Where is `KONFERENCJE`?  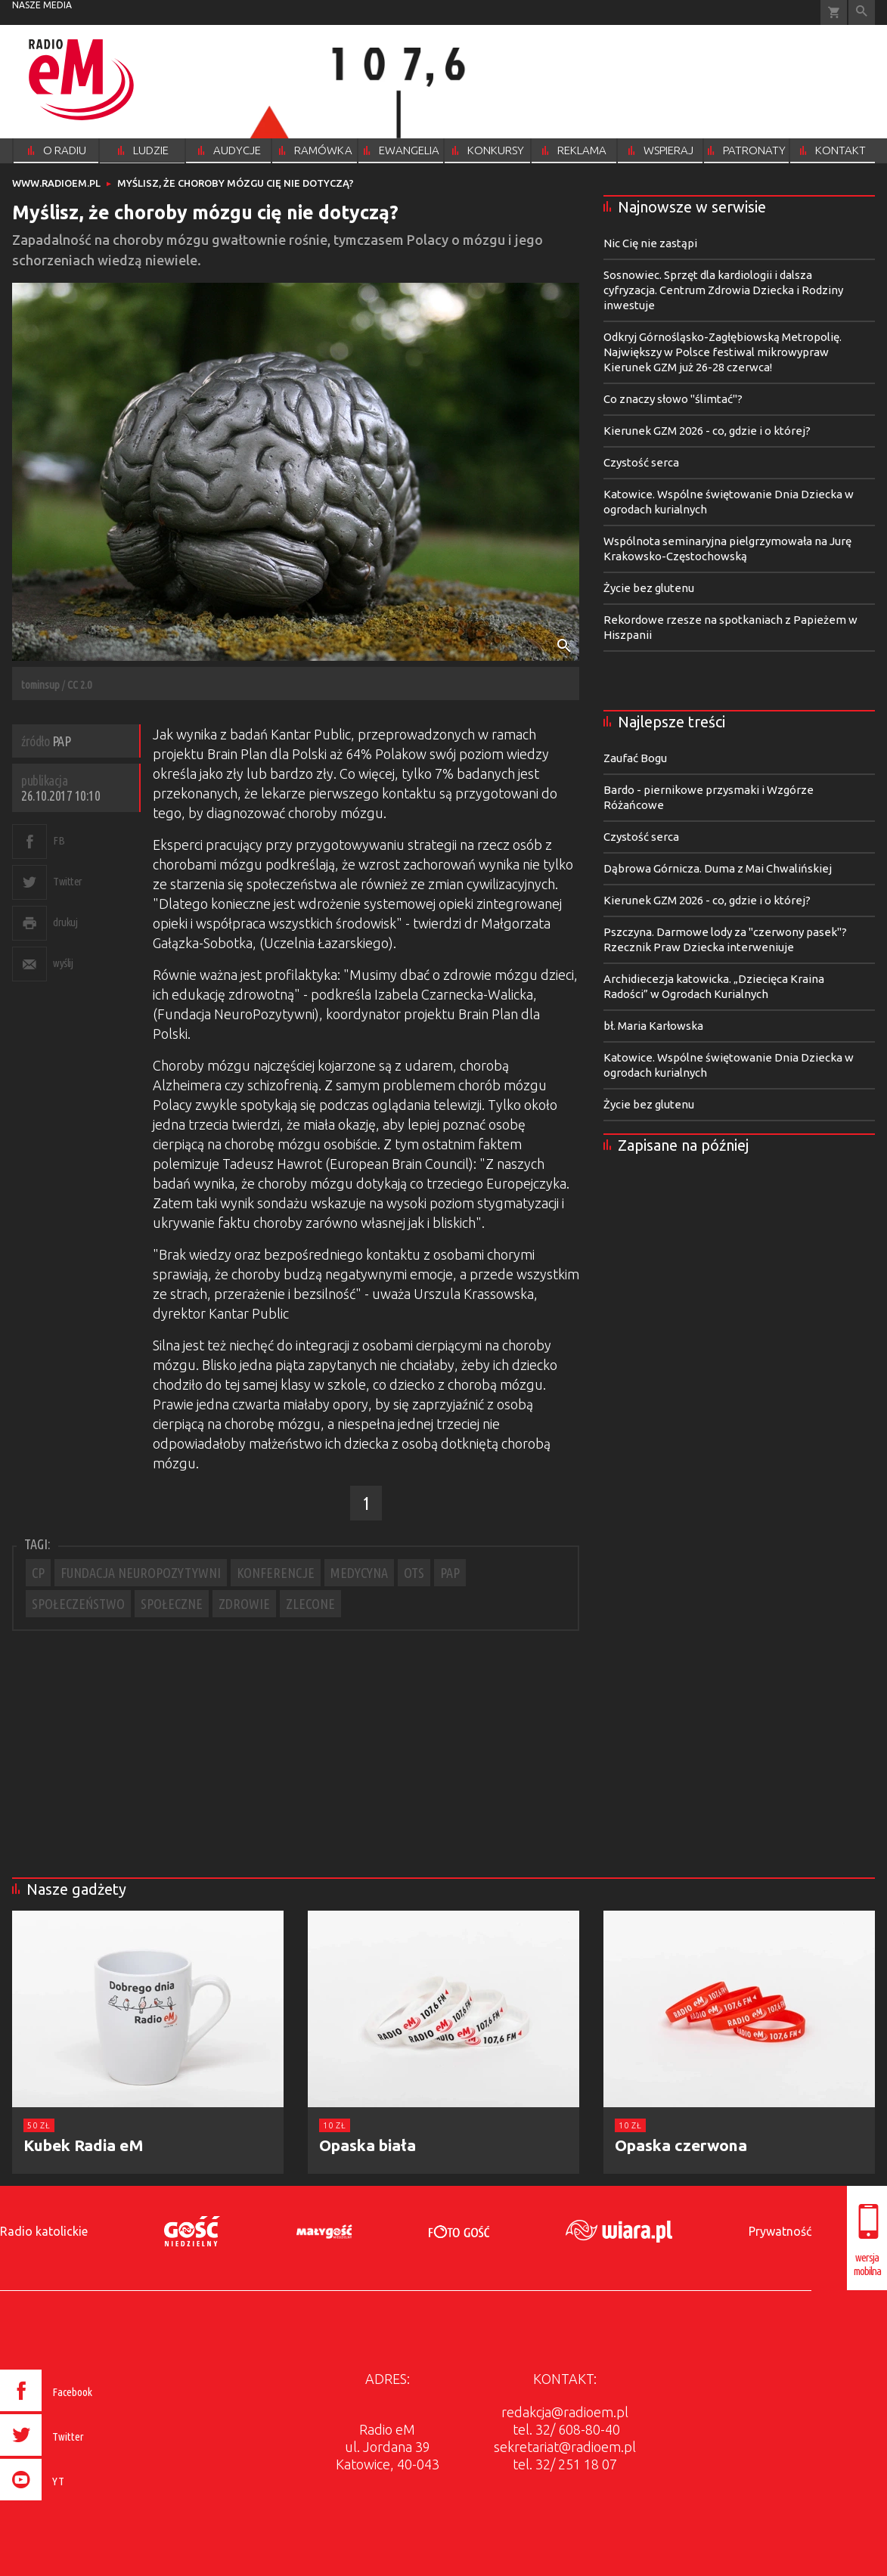
KONFERENCJE is located at coordinates (276, 1572).